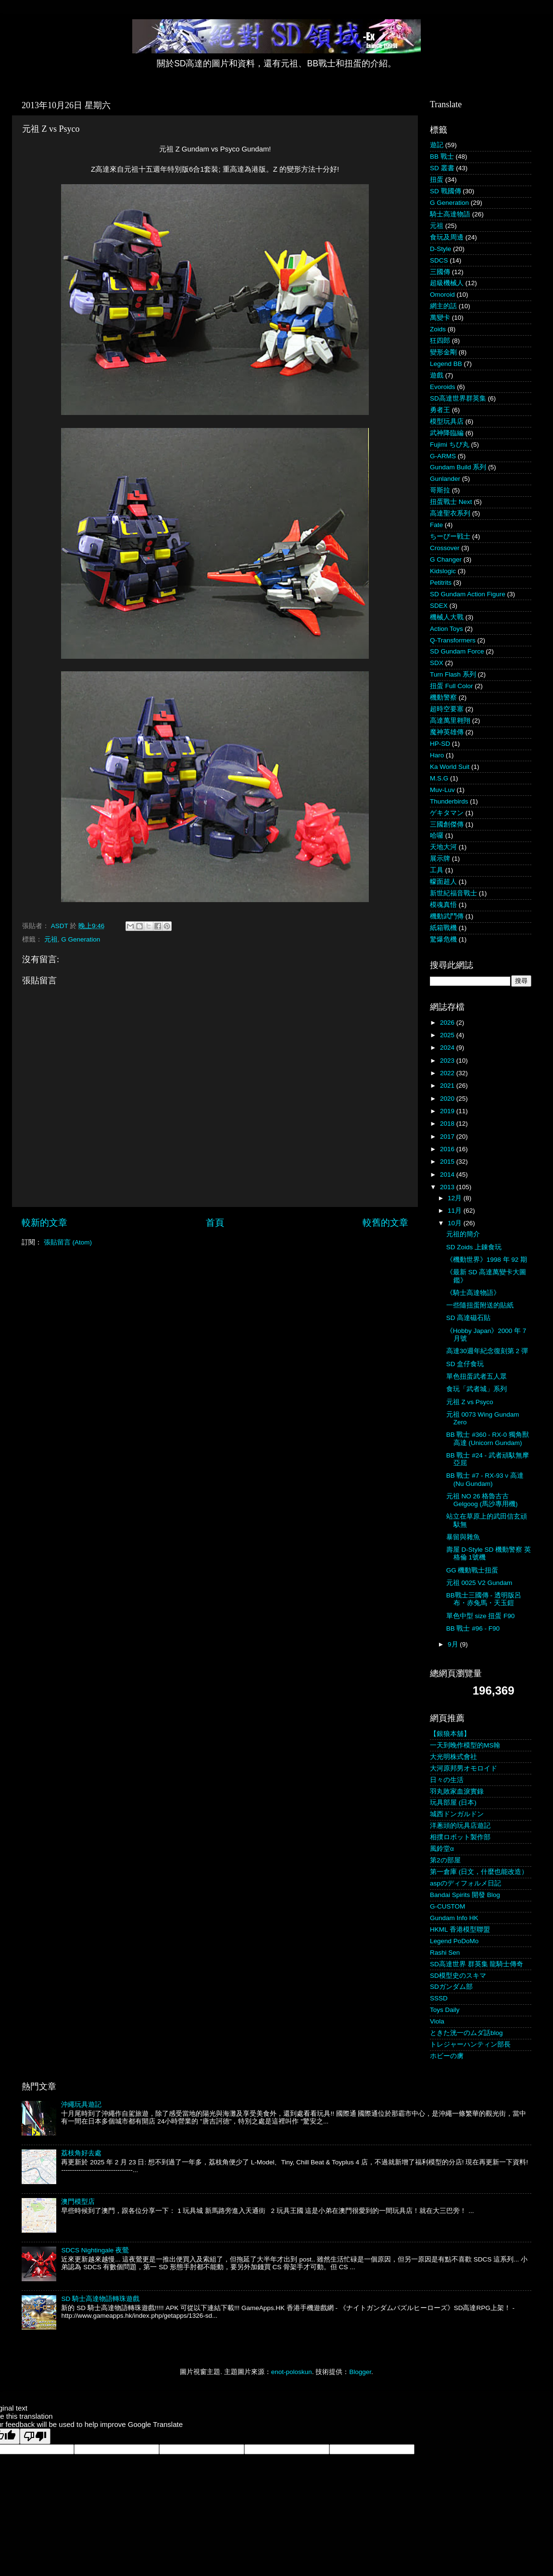 The width and height of the screenshot is (553, 2576). I want to click on 模型玩具店, so click(447, 421).